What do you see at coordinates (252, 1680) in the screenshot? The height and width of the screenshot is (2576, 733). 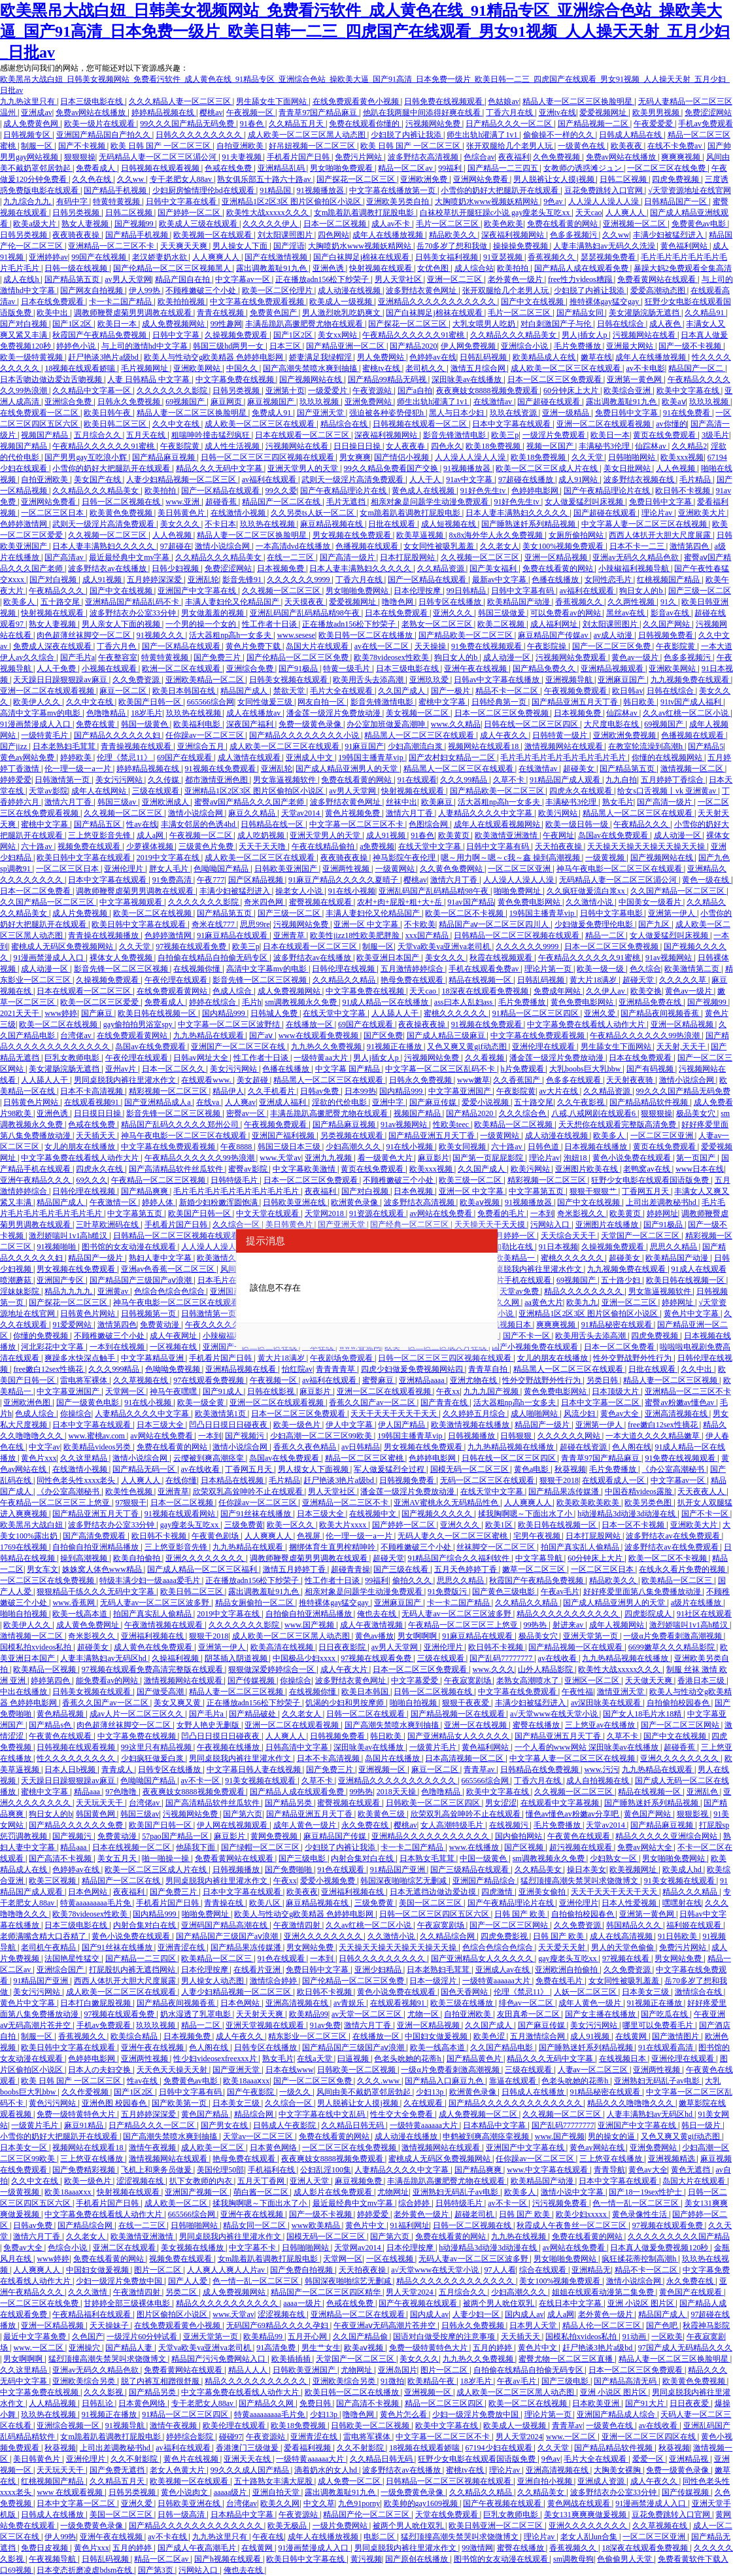 I see `国产传媒视频` at bounding box center [252, 1680].